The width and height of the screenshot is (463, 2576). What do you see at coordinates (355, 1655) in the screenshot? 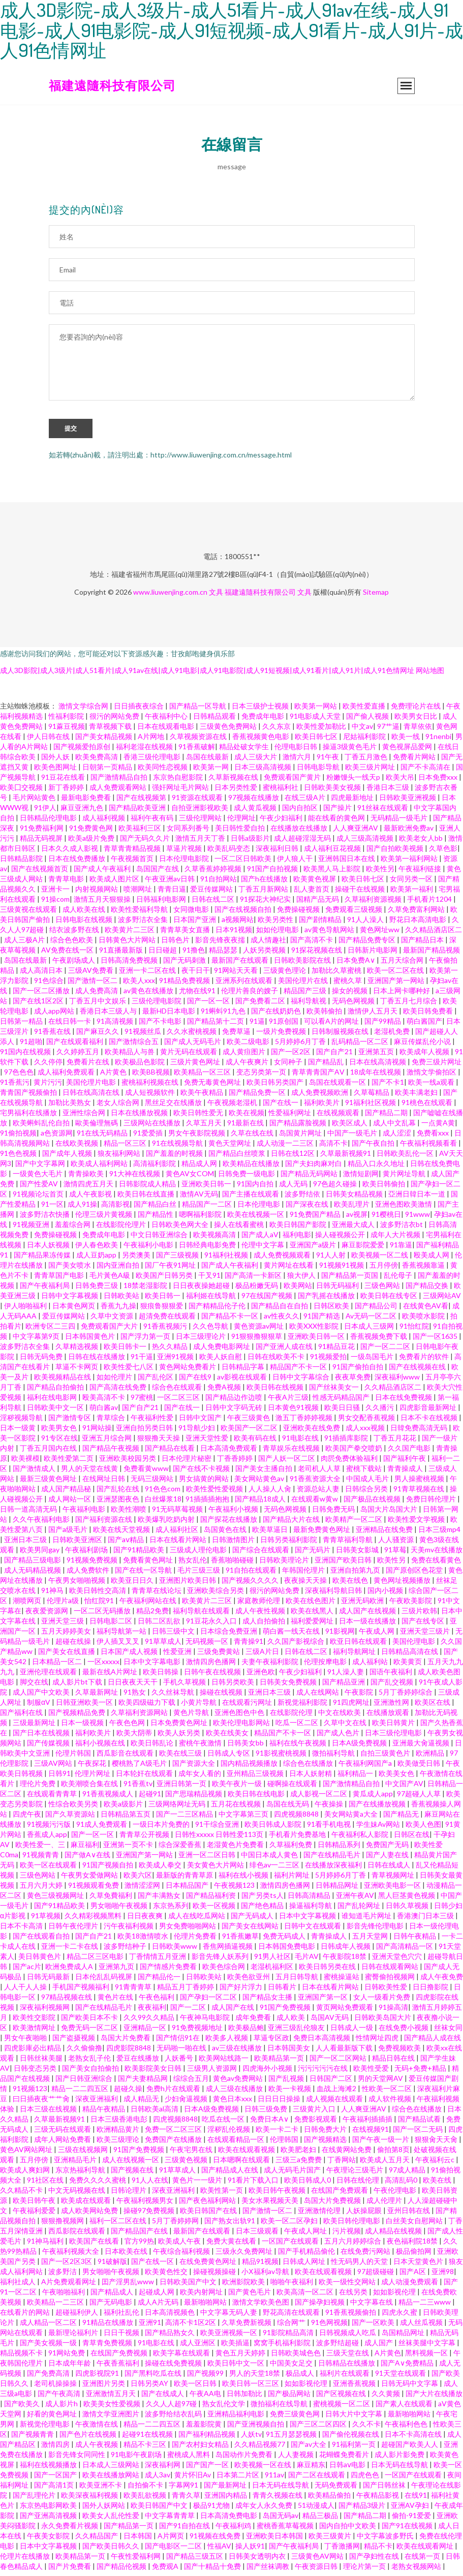
I see `福利导航网址` at bounding box center [355, 1655].